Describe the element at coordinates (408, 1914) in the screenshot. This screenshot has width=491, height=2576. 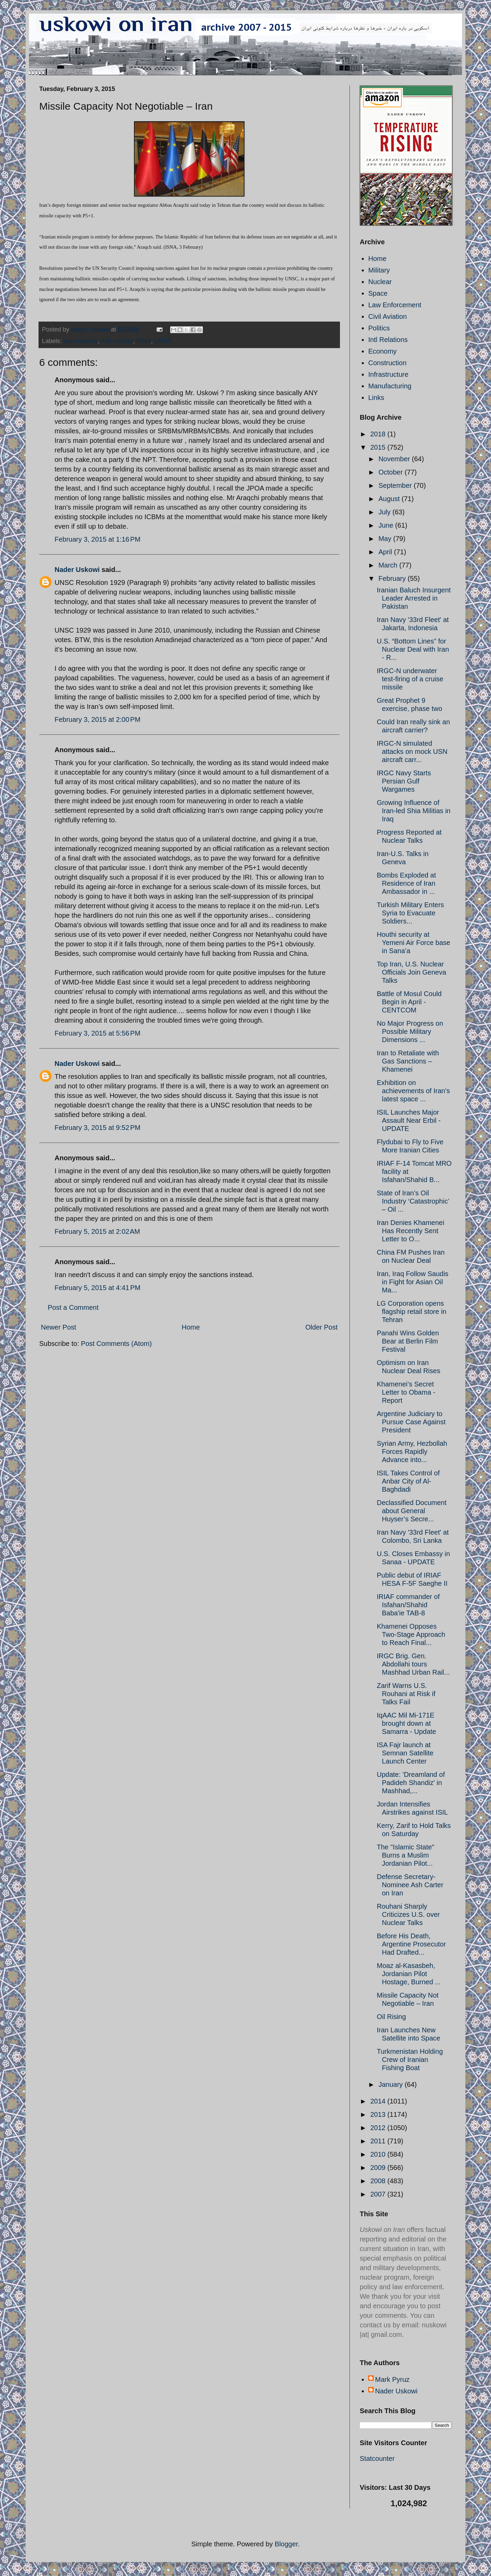
I see `Rouhani Sharply Criticizes U.S. over Nuclear Talks` at that location.